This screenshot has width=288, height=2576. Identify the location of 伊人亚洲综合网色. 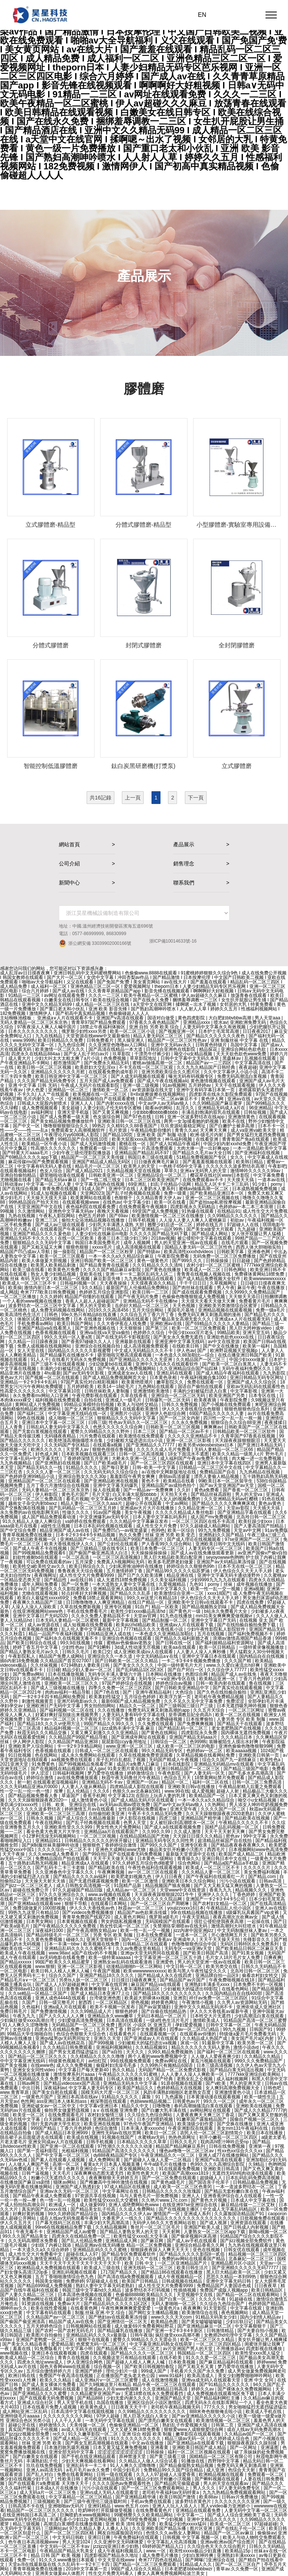
(85, 2362).